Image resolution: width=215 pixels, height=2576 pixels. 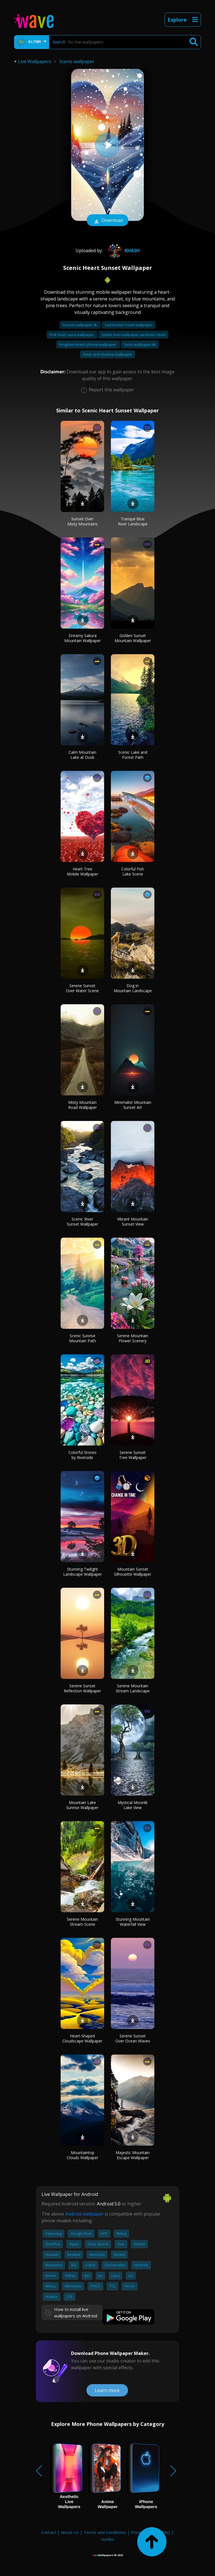 What do you see at coordinates (132, 2038) in the screenshot?
I see `Serene Sunset Over Ocean Waves` at bounding box center [132, 2038].